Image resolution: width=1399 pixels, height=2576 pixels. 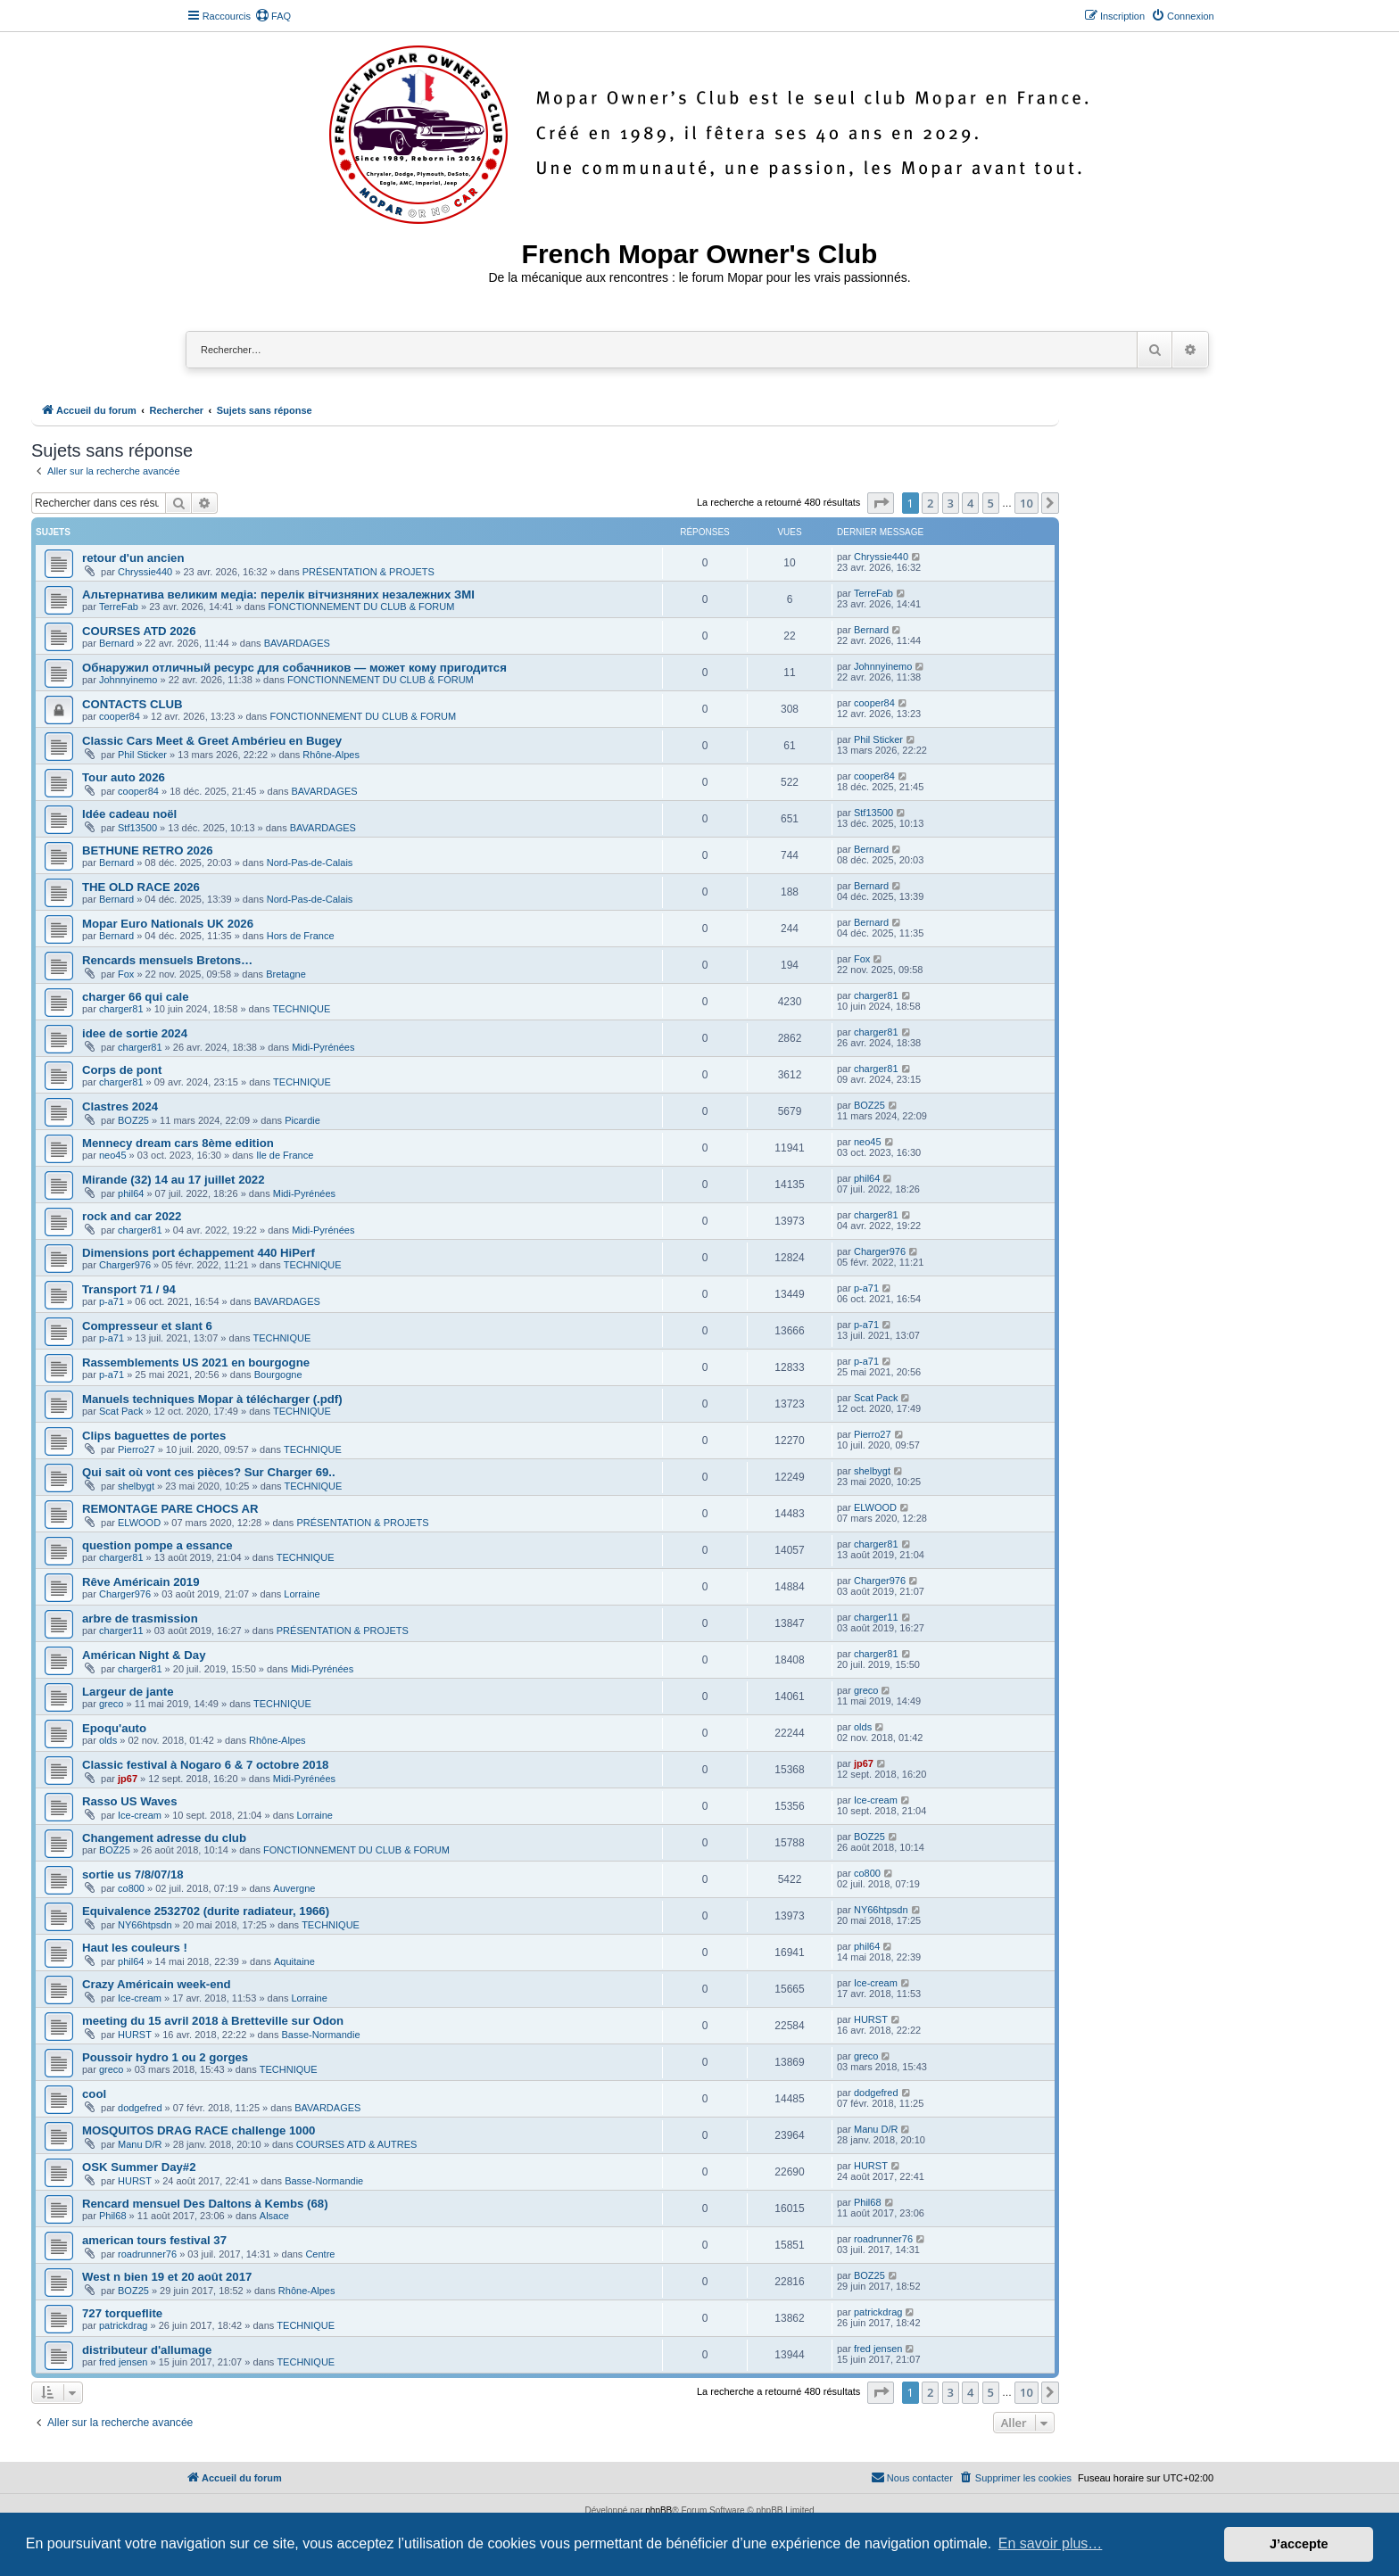 What do you see at coordinates (121, 1008) in the screenshot?
I see `charger81` at bounding box center [121, 1008].